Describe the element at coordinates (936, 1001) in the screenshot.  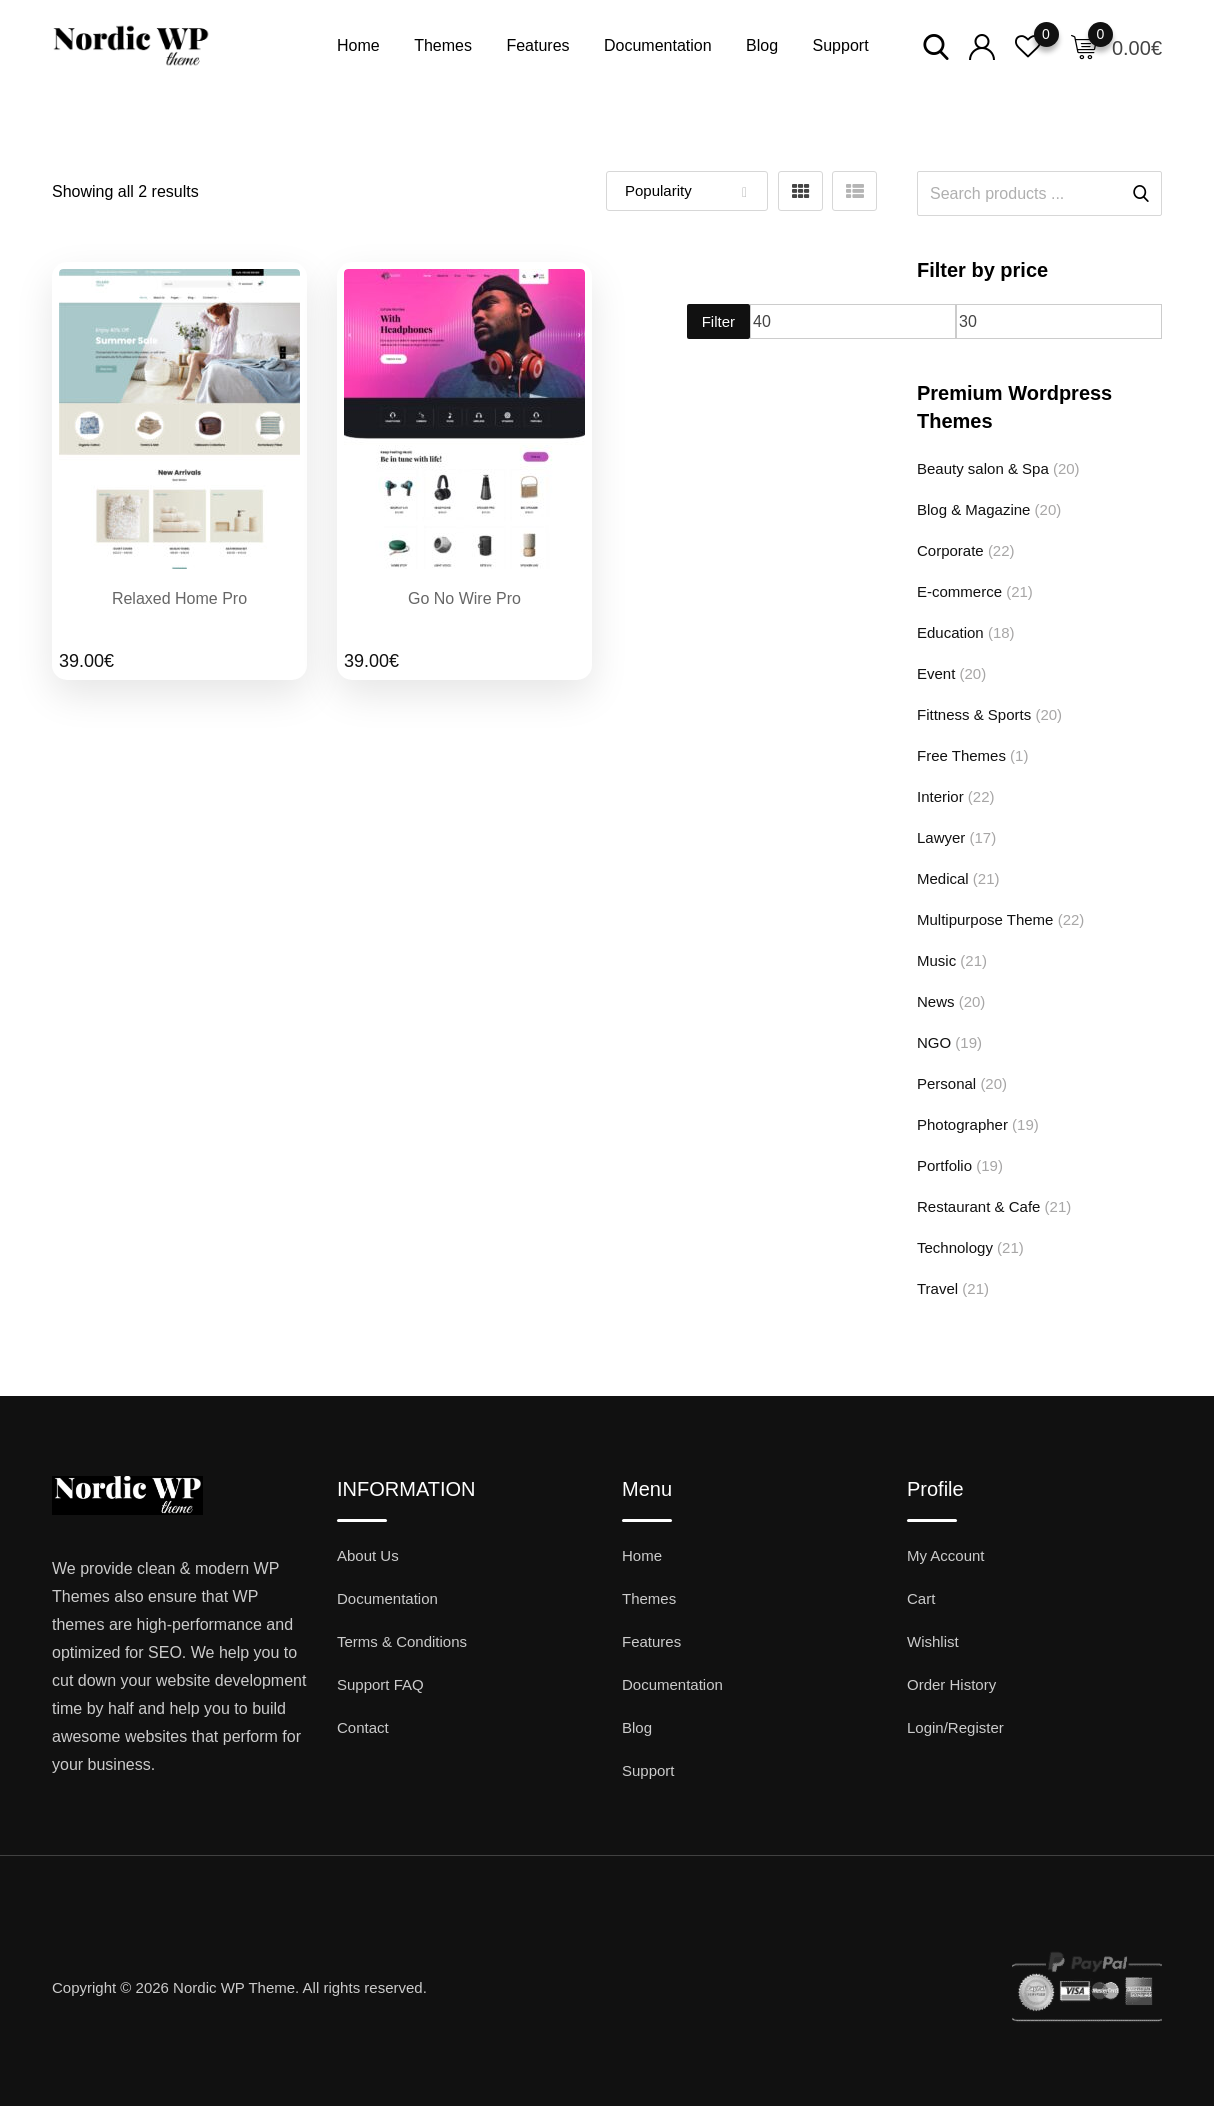
I see `News` at that location.